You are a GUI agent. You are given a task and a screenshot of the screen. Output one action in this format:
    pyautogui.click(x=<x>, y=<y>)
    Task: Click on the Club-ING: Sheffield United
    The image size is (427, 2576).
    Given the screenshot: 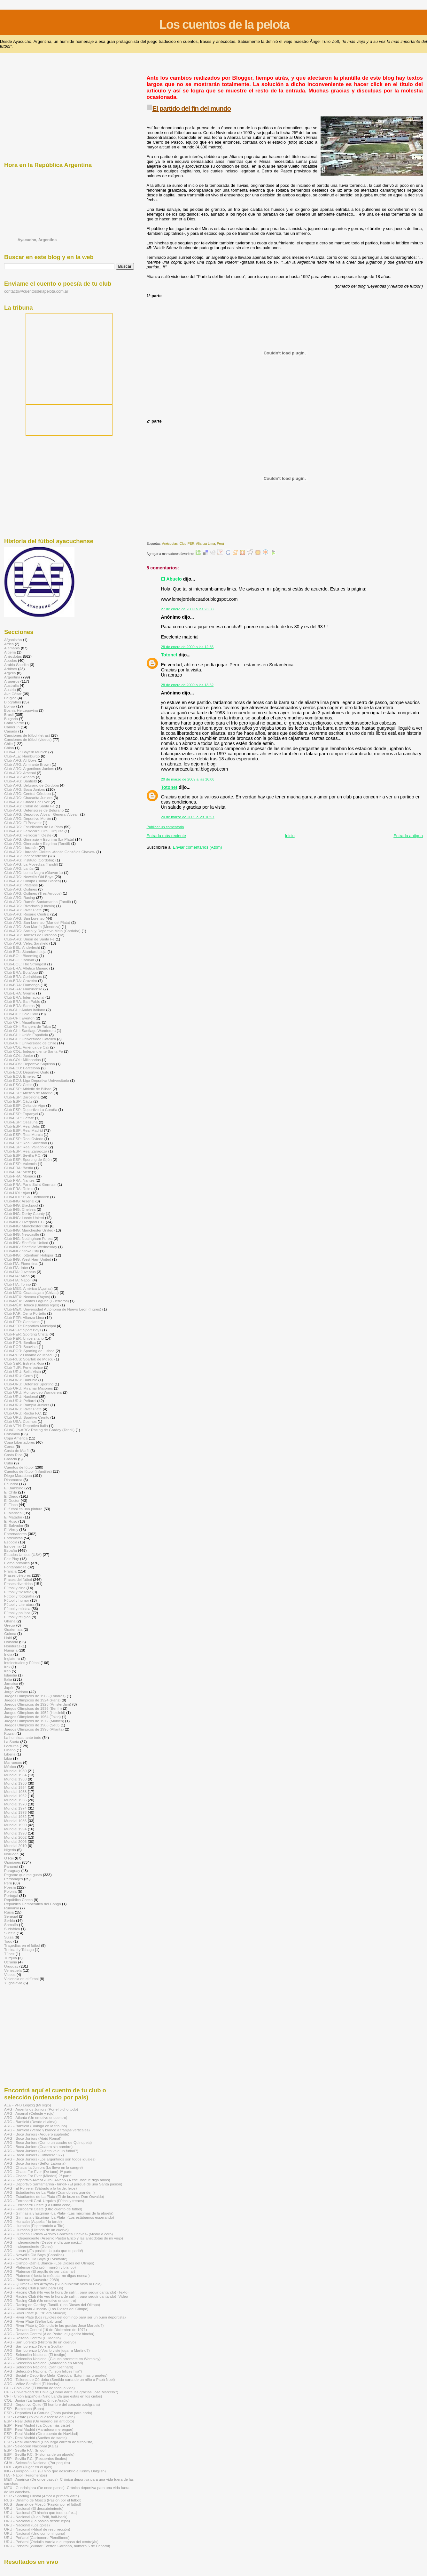 What is the action you would take?
    pyautogui.click(x=26, y=1242)
    